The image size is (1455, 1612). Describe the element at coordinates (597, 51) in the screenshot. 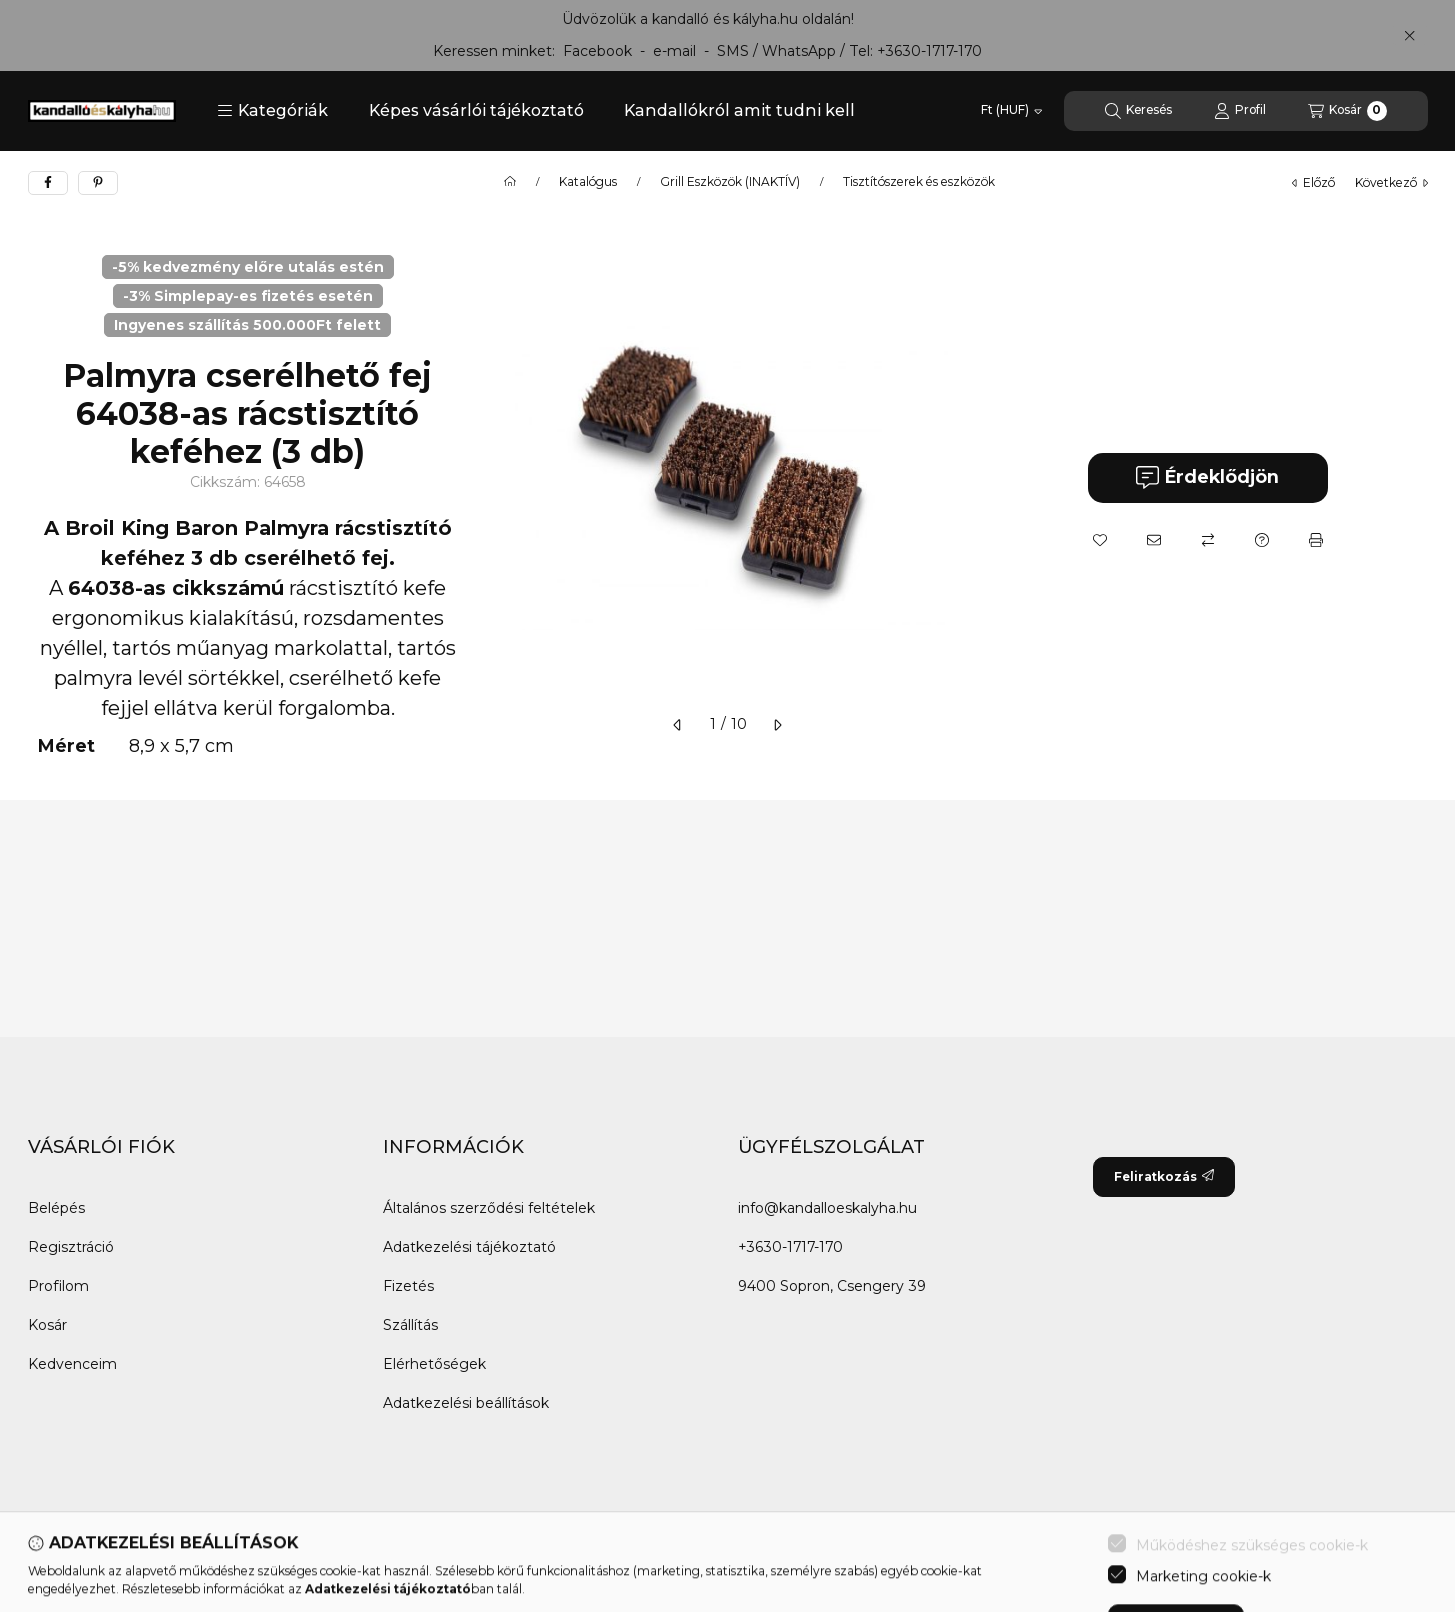

I see `Facebook` at that location.